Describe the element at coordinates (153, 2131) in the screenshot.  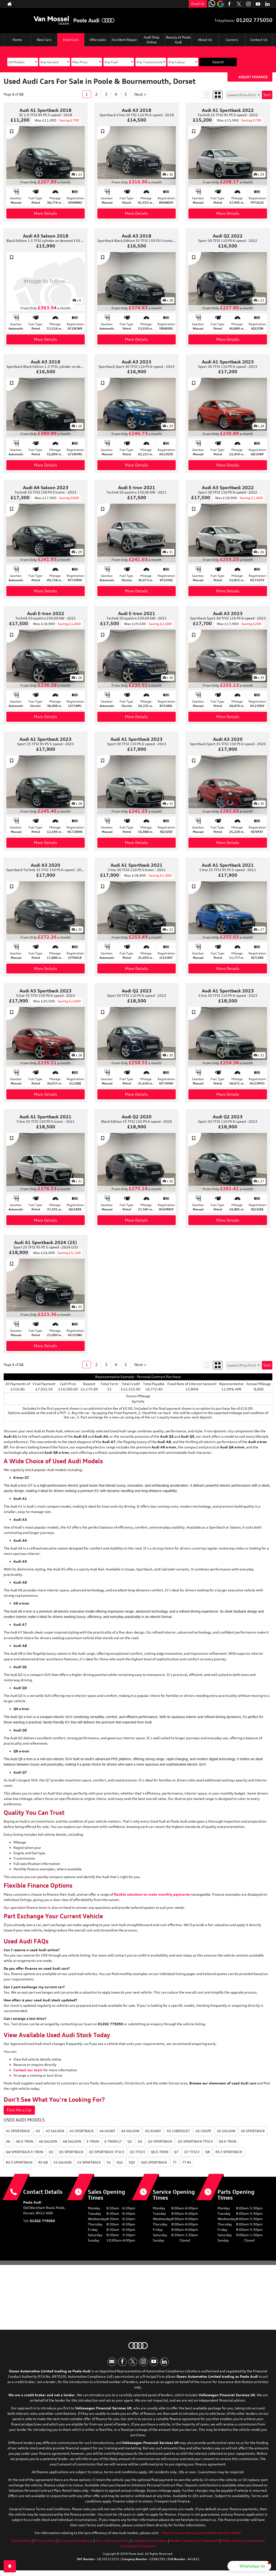
I see `A5 AVANT` at that location.